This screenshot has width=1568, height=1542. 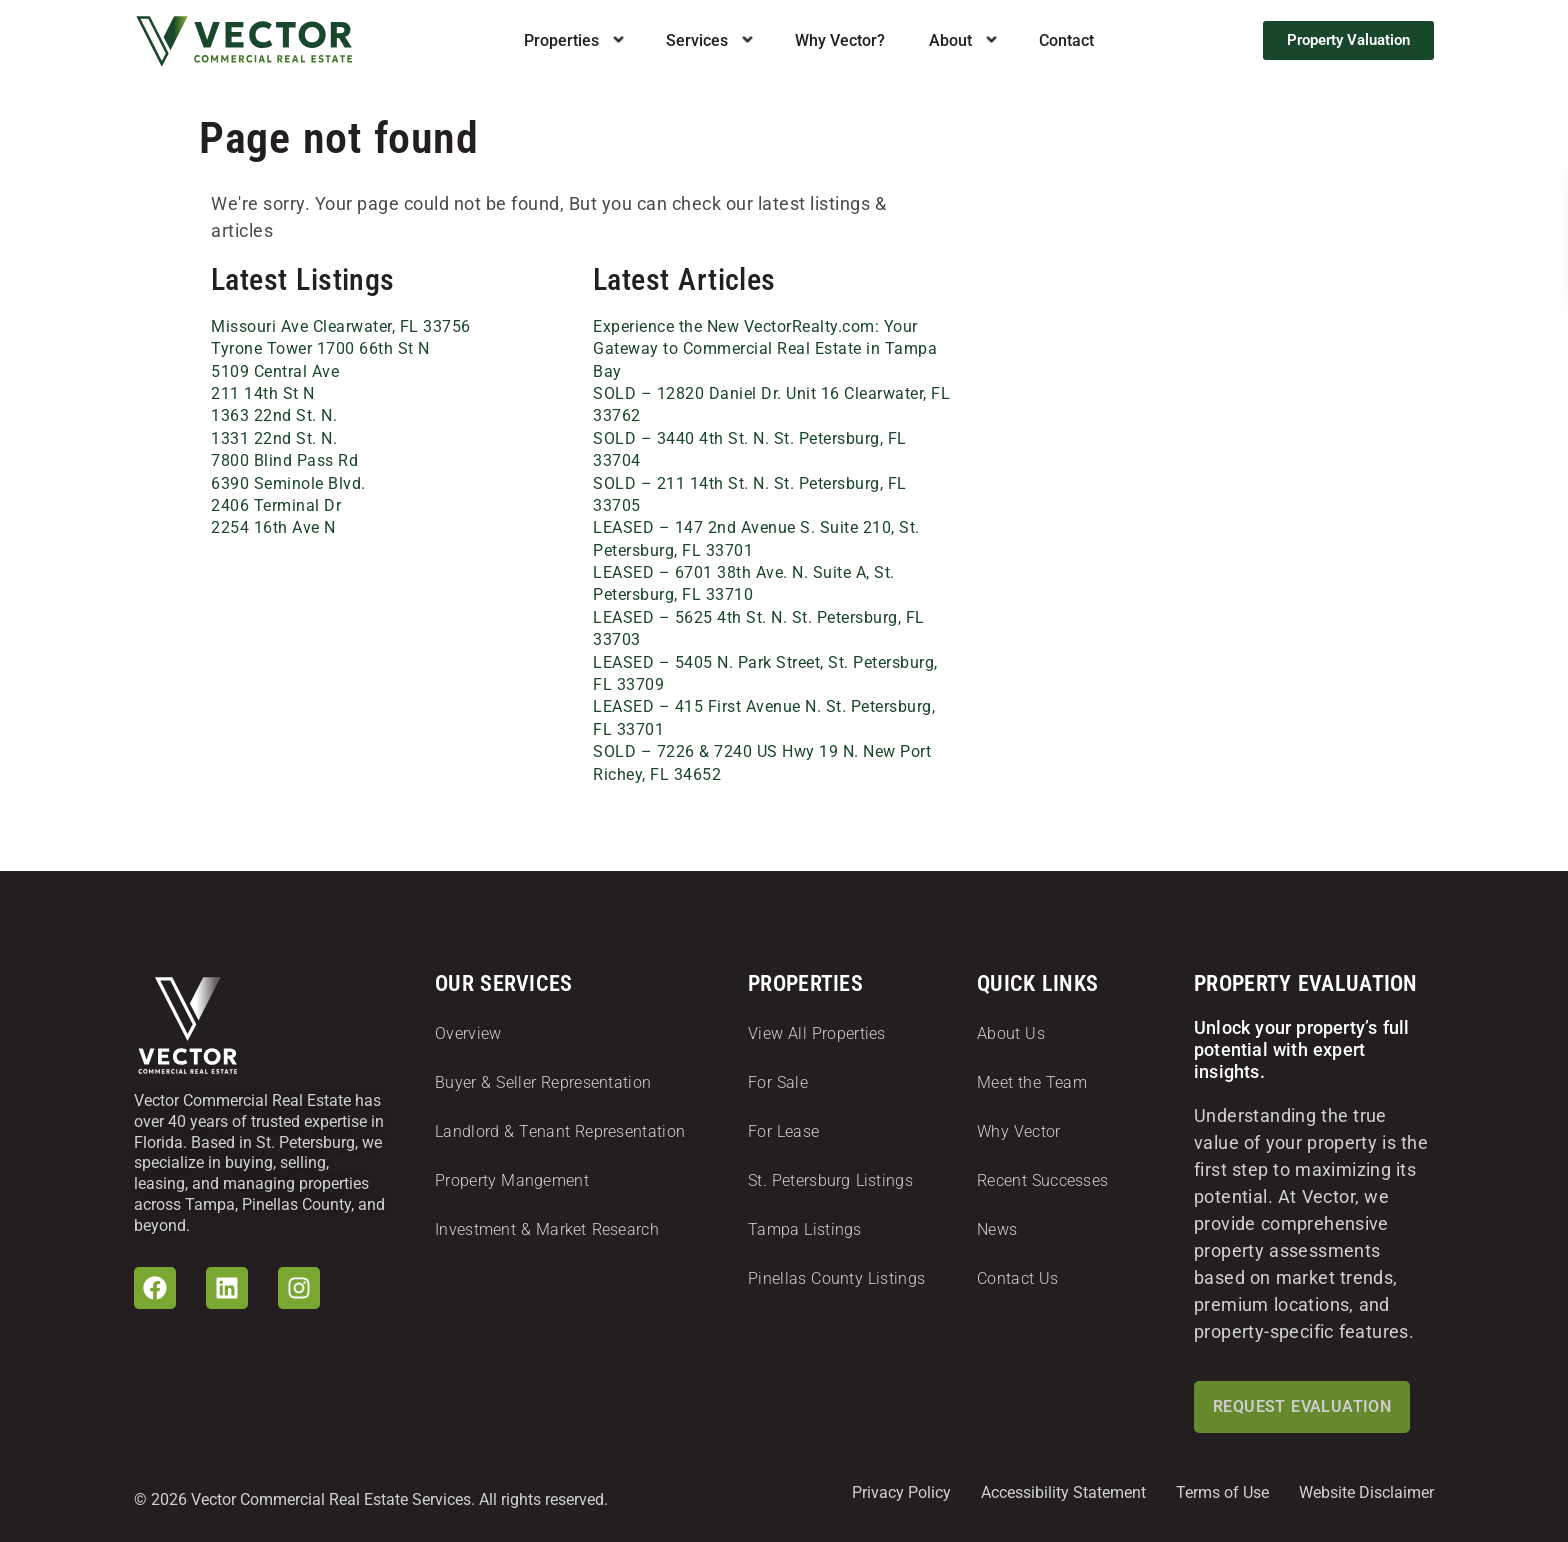 What do you see at coordinates (765, 349) in the screenshot?
I see `Experience the New VectorRealty.com: Your Gateway to Commercial Real Estate in Tampa Bay` at bounding box center [765, 349].